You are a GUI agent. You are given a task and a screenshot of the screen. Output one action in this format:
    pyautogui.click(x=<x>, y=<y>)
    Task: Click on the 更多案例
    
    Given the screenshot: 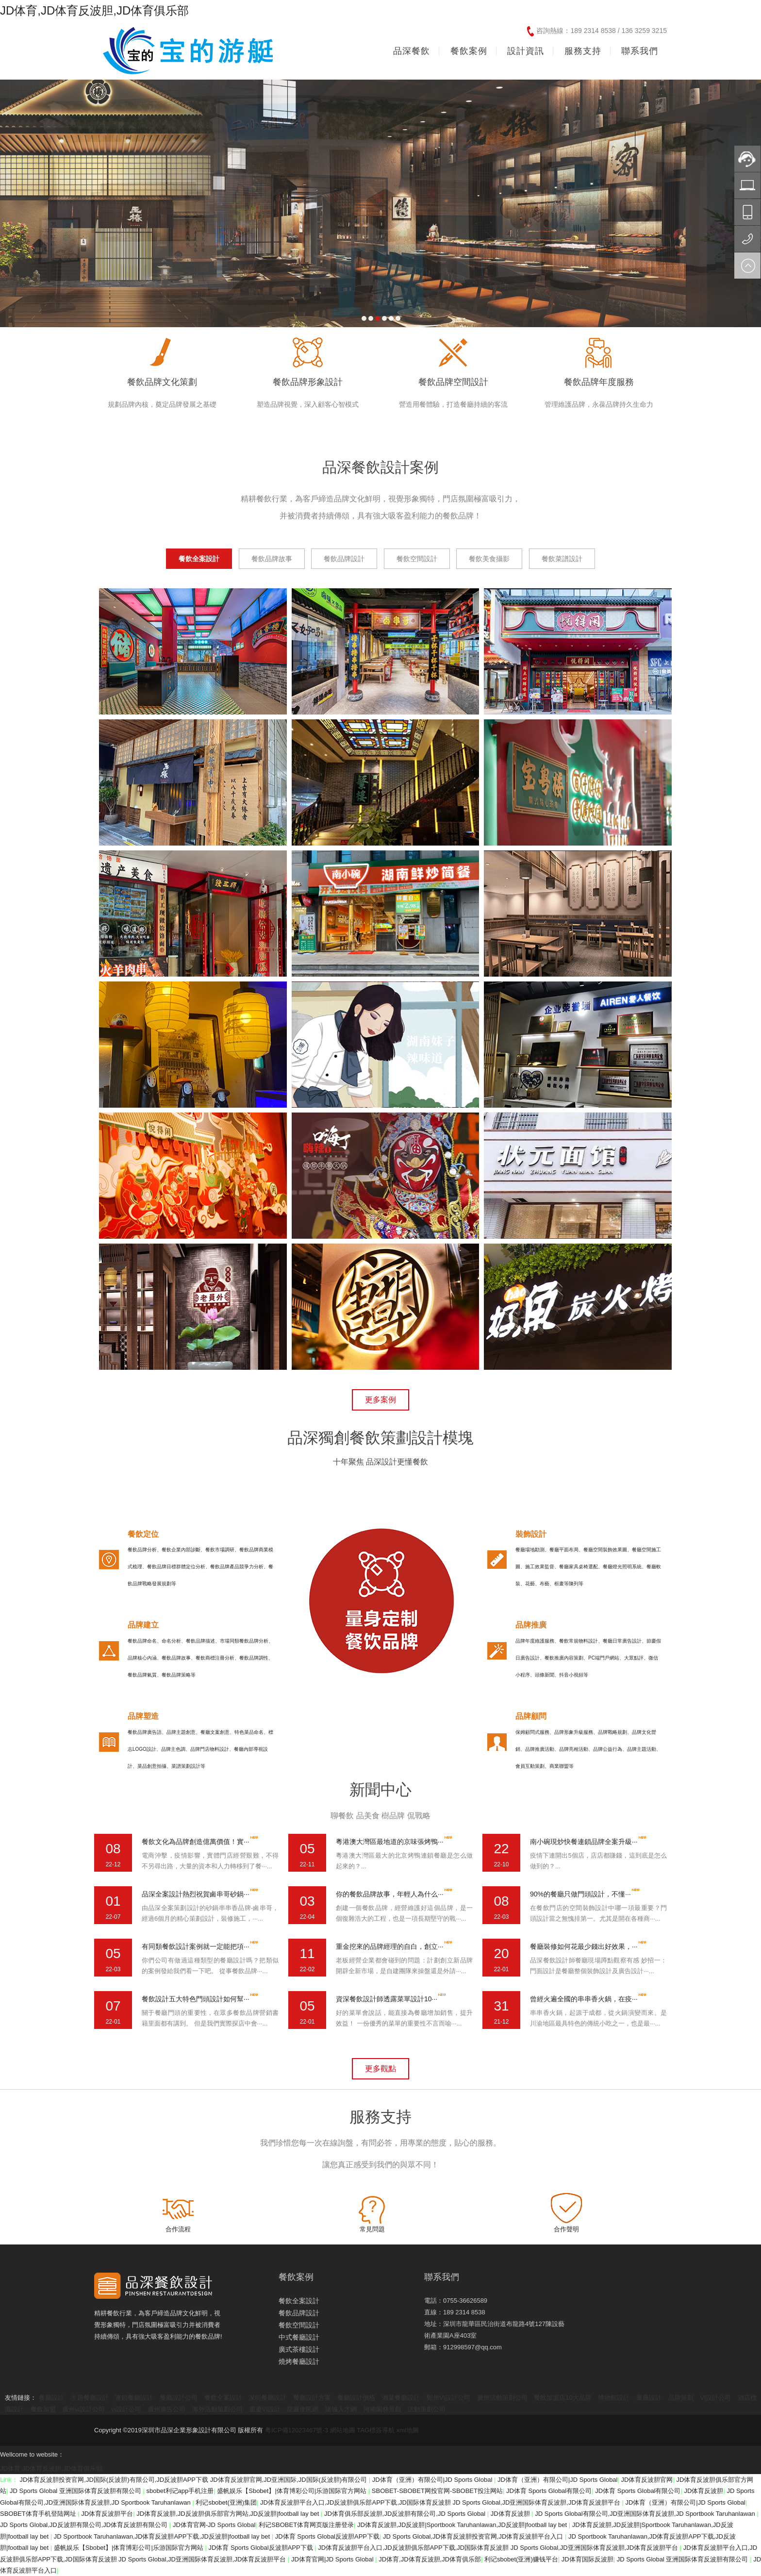 What is the action you would take?
    pyautogui.click(x=380, y=1400)
    